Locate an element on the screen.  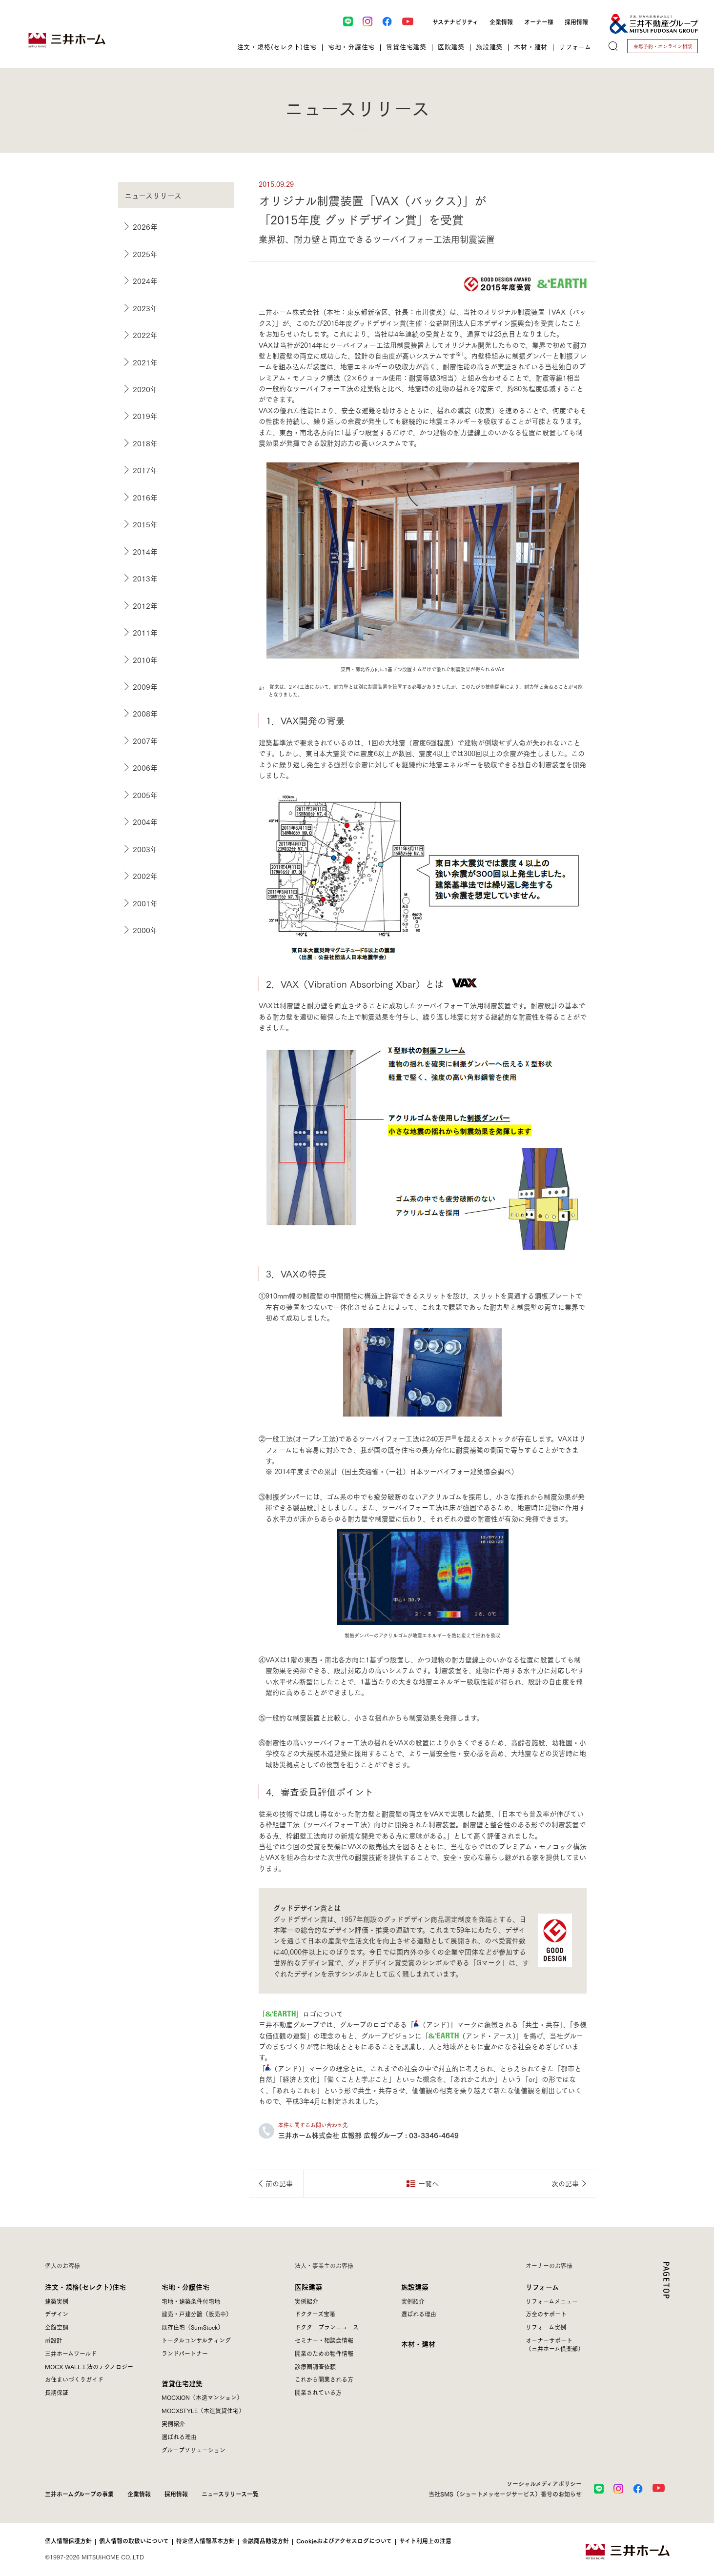
2018年 is located at coordinates (145, 443).